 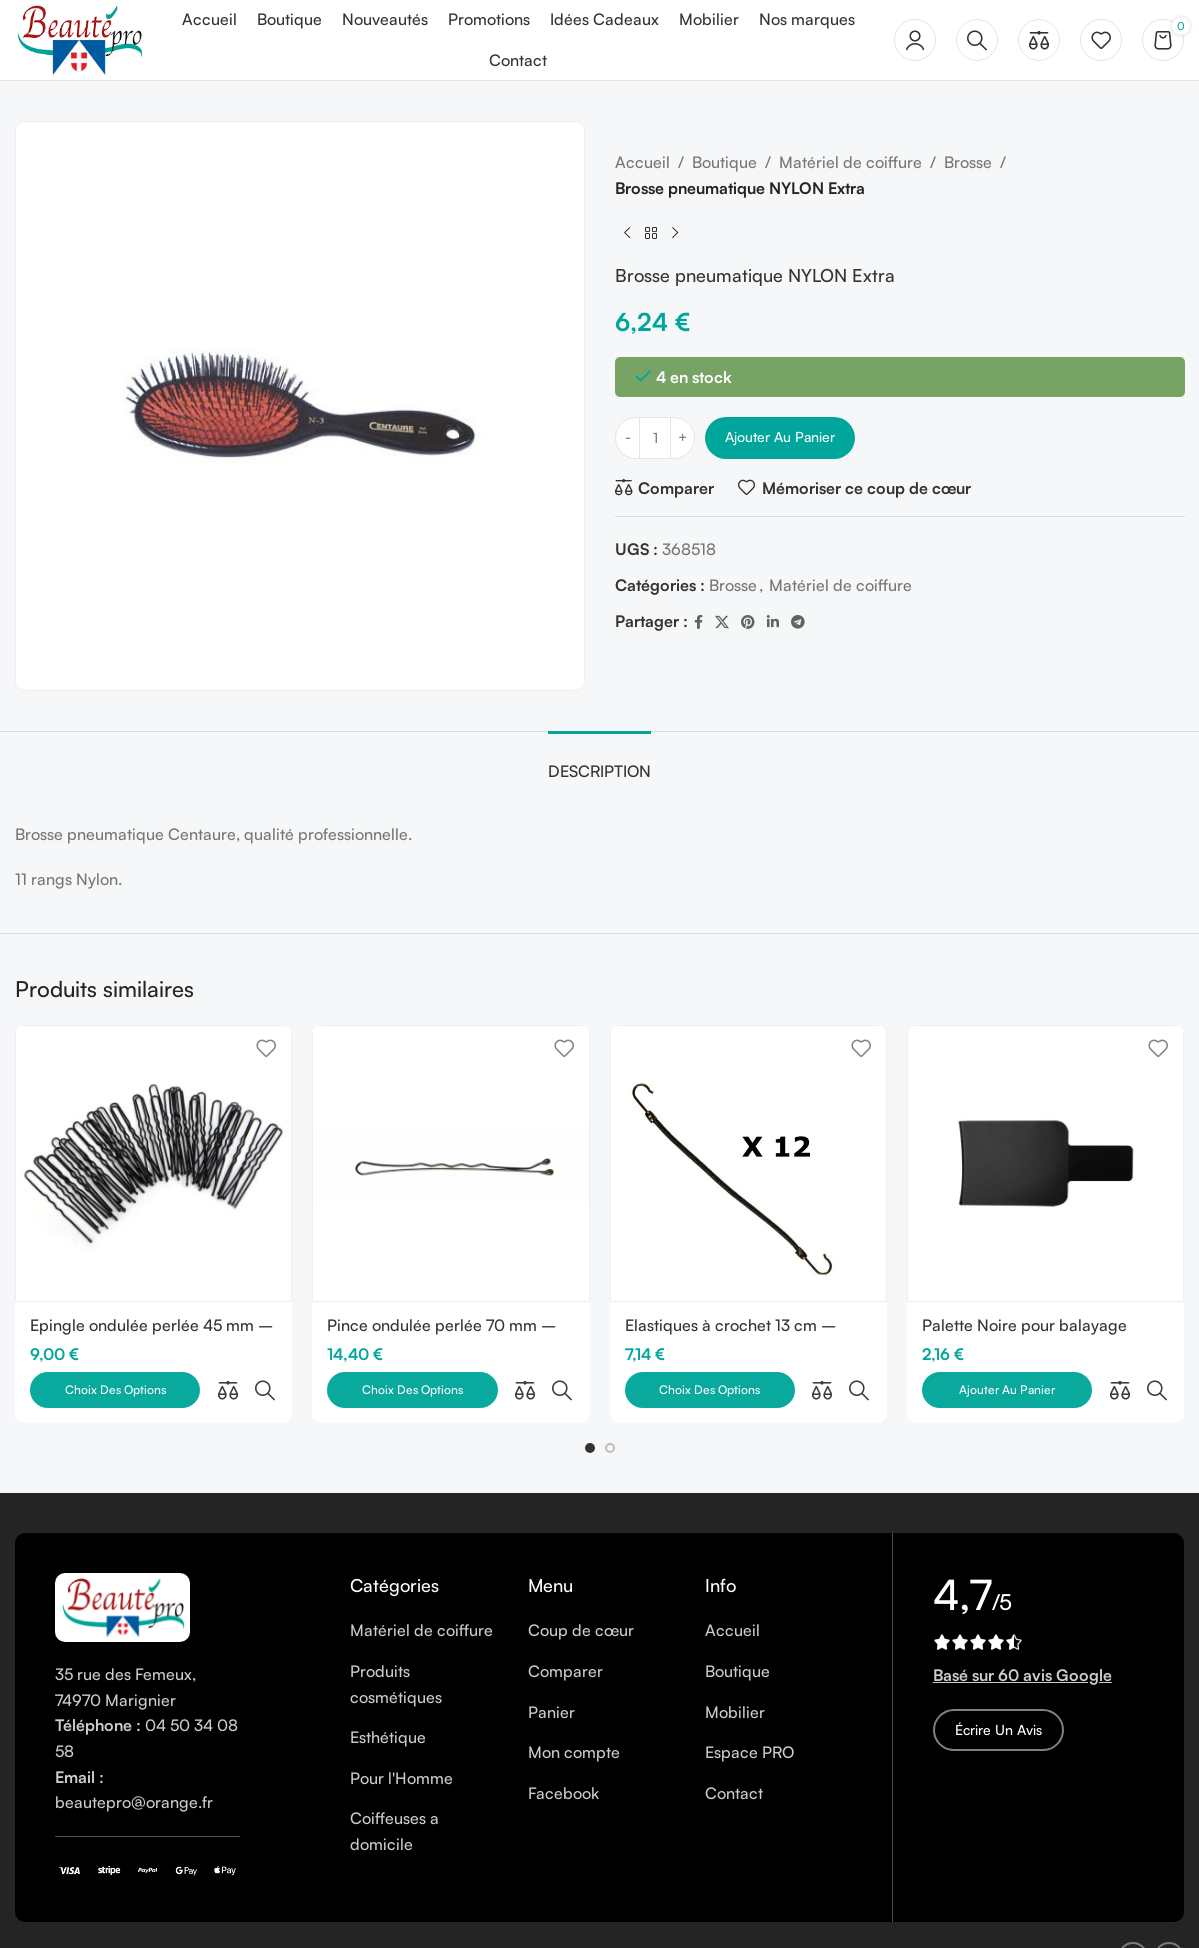 What do you see at coordinates (1045, 1163) in the screenshot?
I see `[Palette Noire pour balayage]` at bounding box center [1045, 1163].